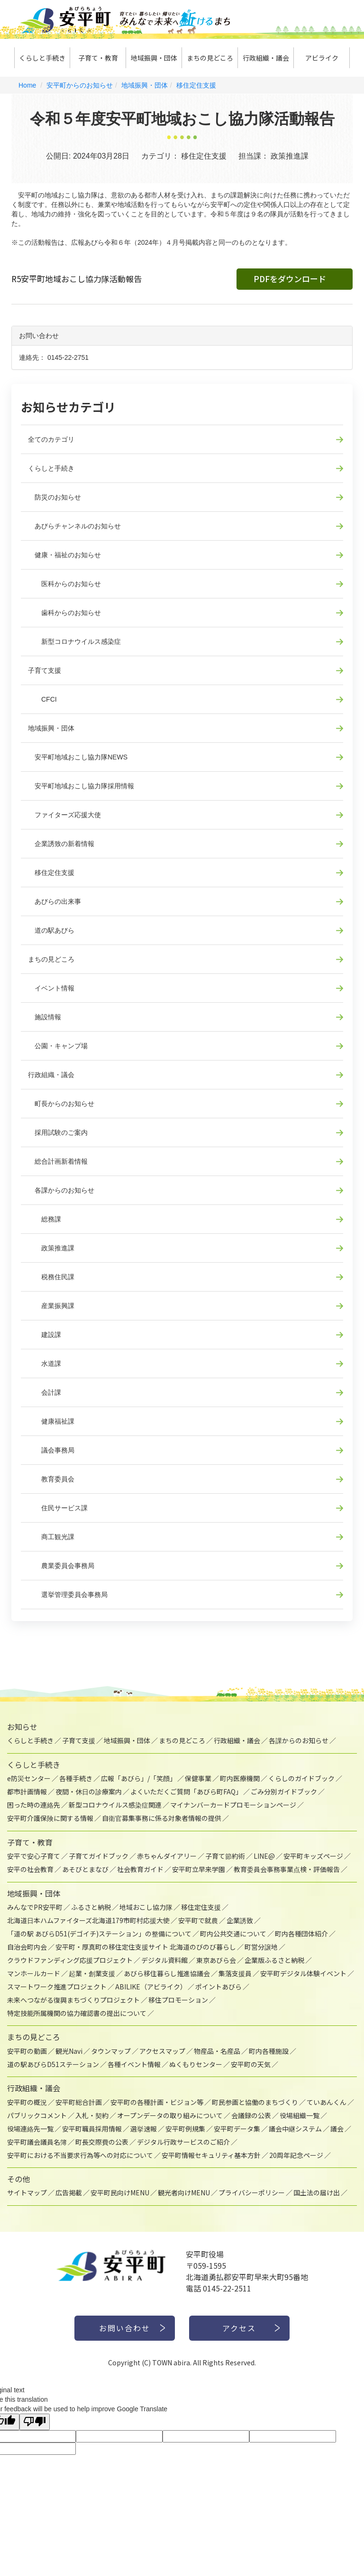 The width and height of the screenshot is (364, 2576). I want to click on 安平町で就農, so click(198, 1920).